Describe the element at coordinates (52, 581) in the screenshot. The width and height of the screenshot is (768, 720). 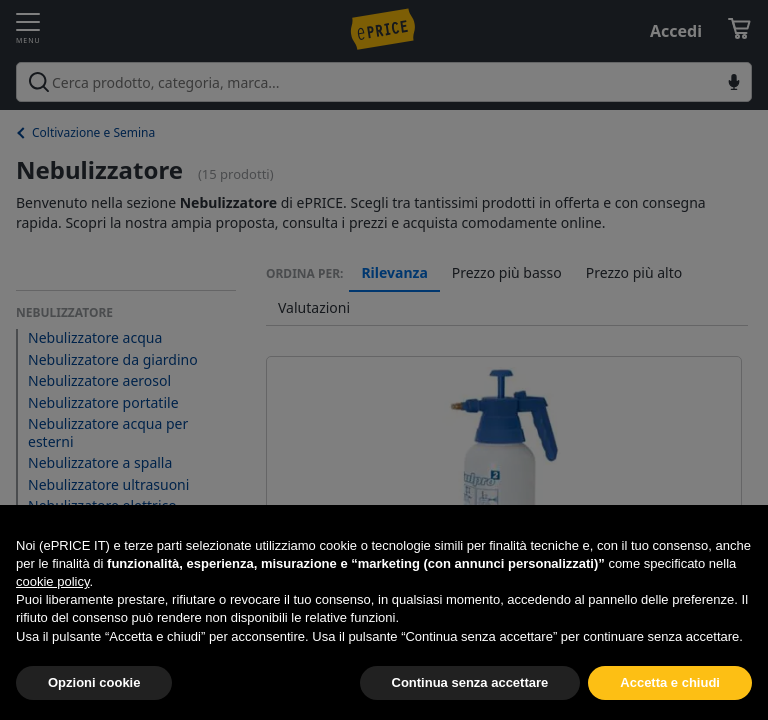
I see `cookie policy [button]` at that location.